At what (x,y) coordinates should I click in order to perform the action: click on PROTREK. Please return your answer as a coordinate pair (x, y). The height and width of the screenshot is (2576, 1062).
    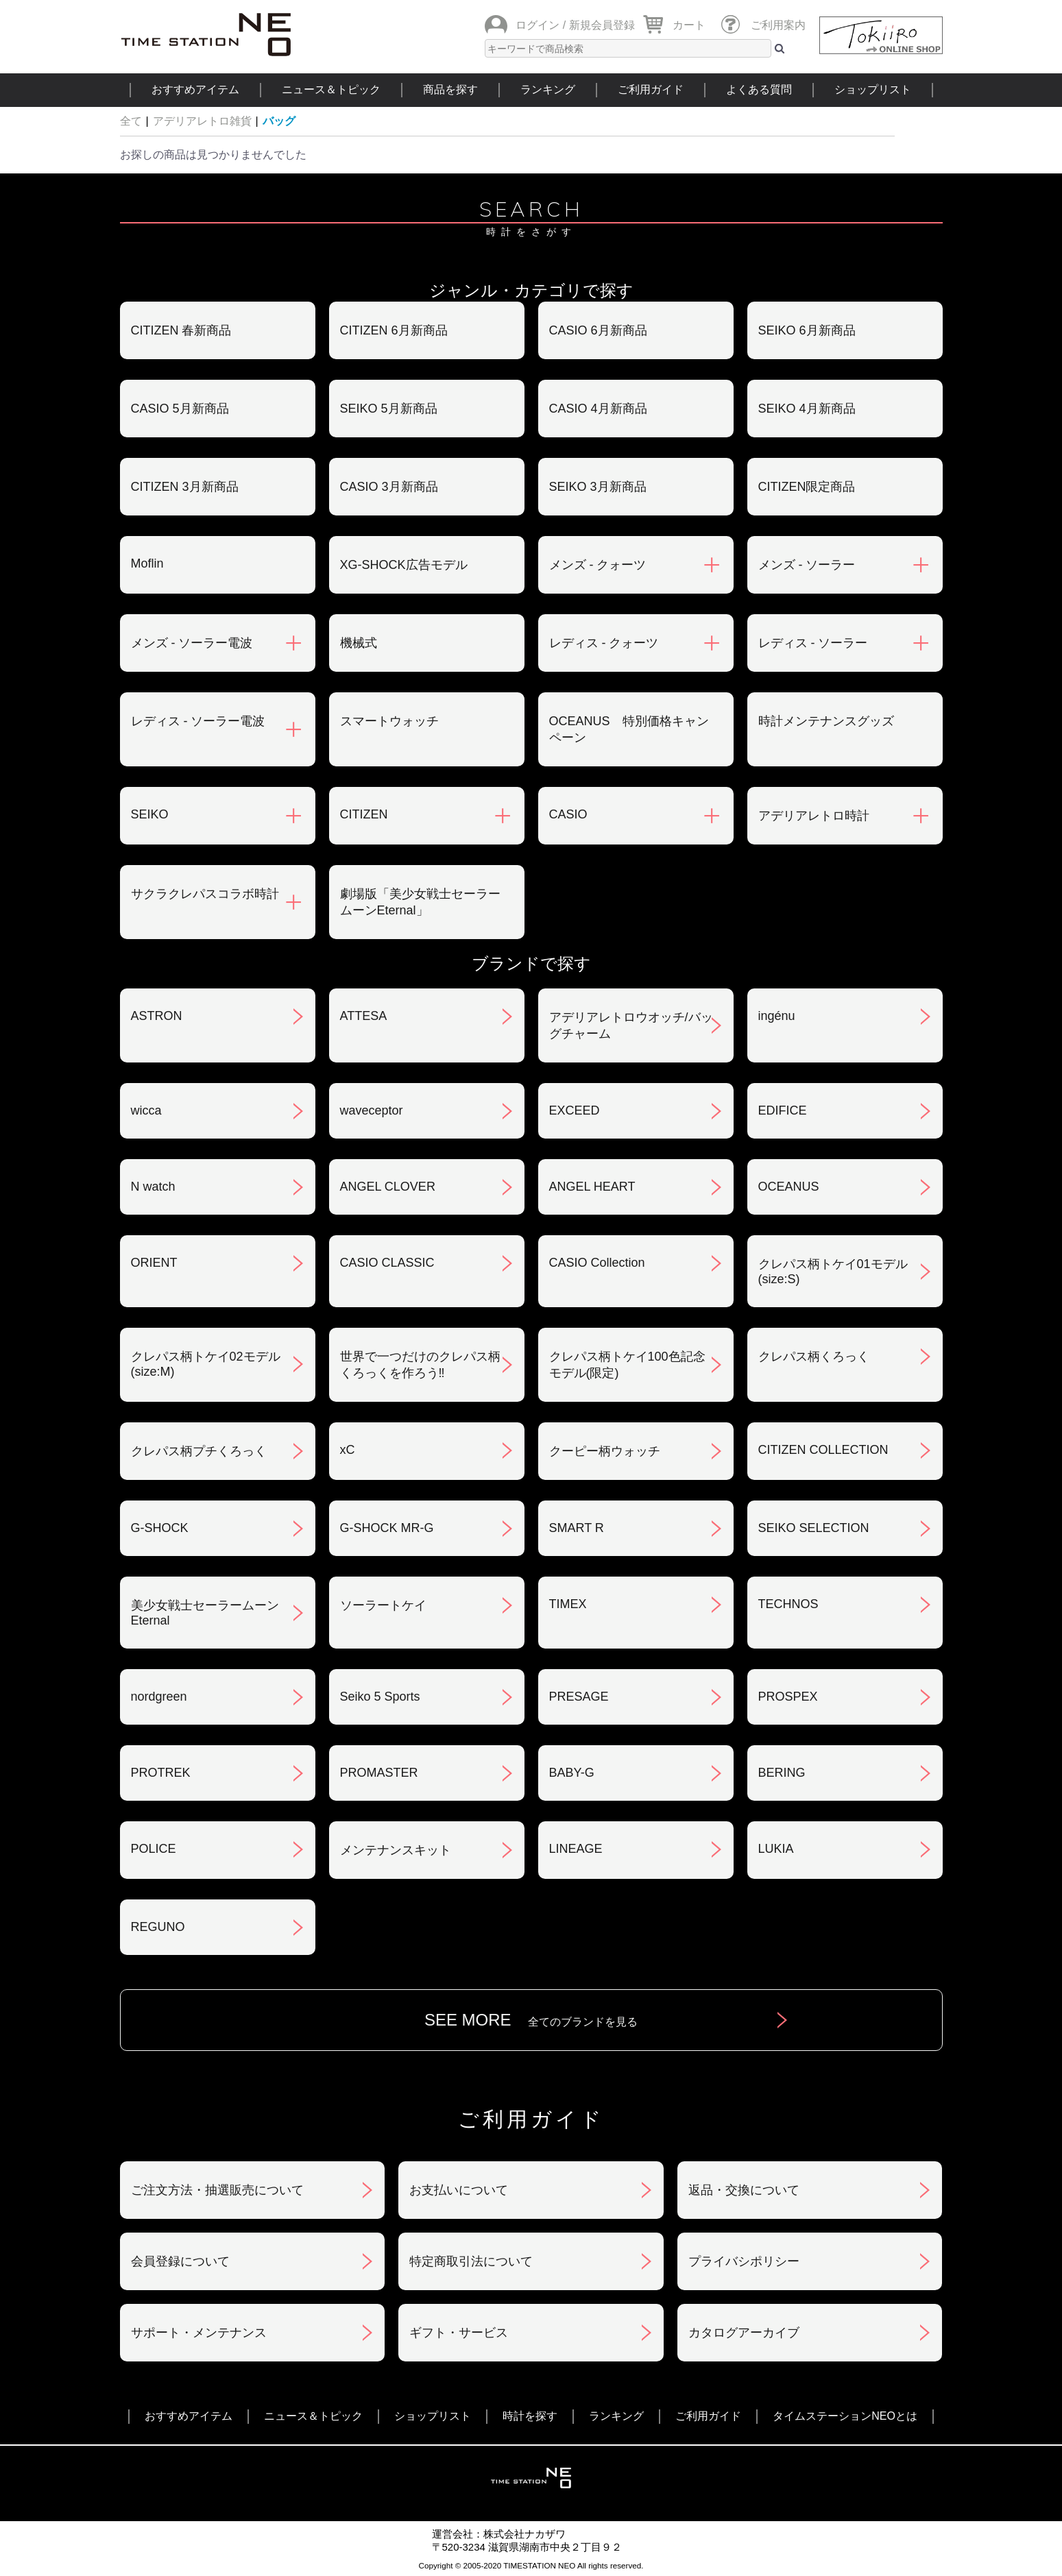
    Looking at the image, I should click on (161, 1772).